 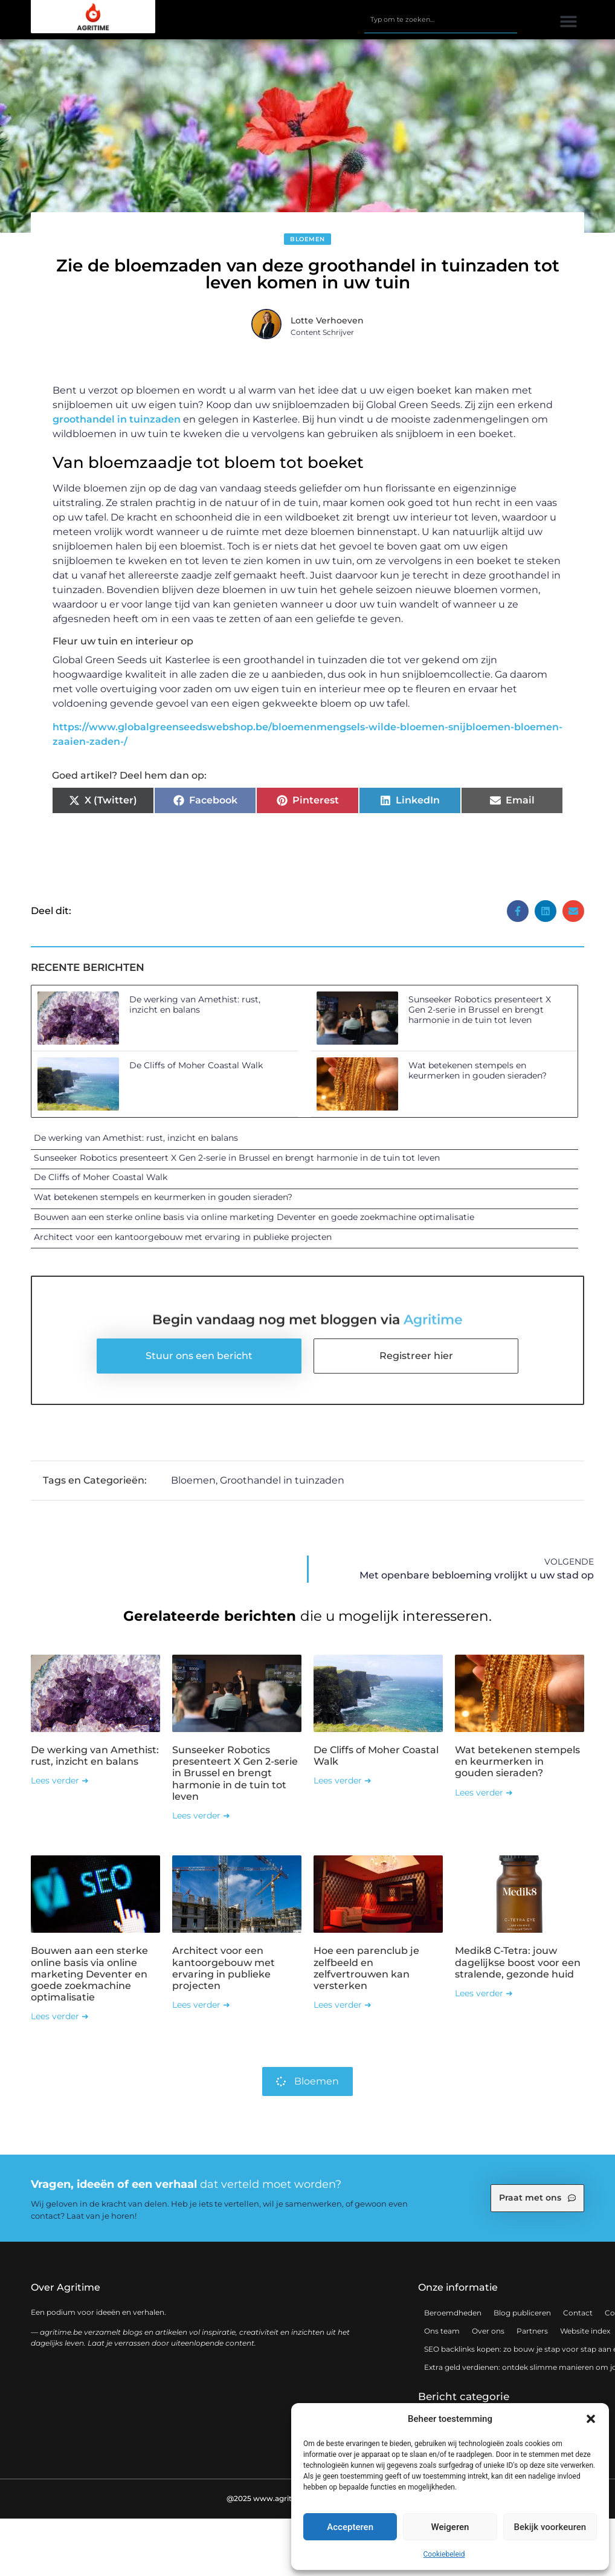 I want to click on De Cliffs of Moher Coastal Walk, so click(x=196, y=1065).